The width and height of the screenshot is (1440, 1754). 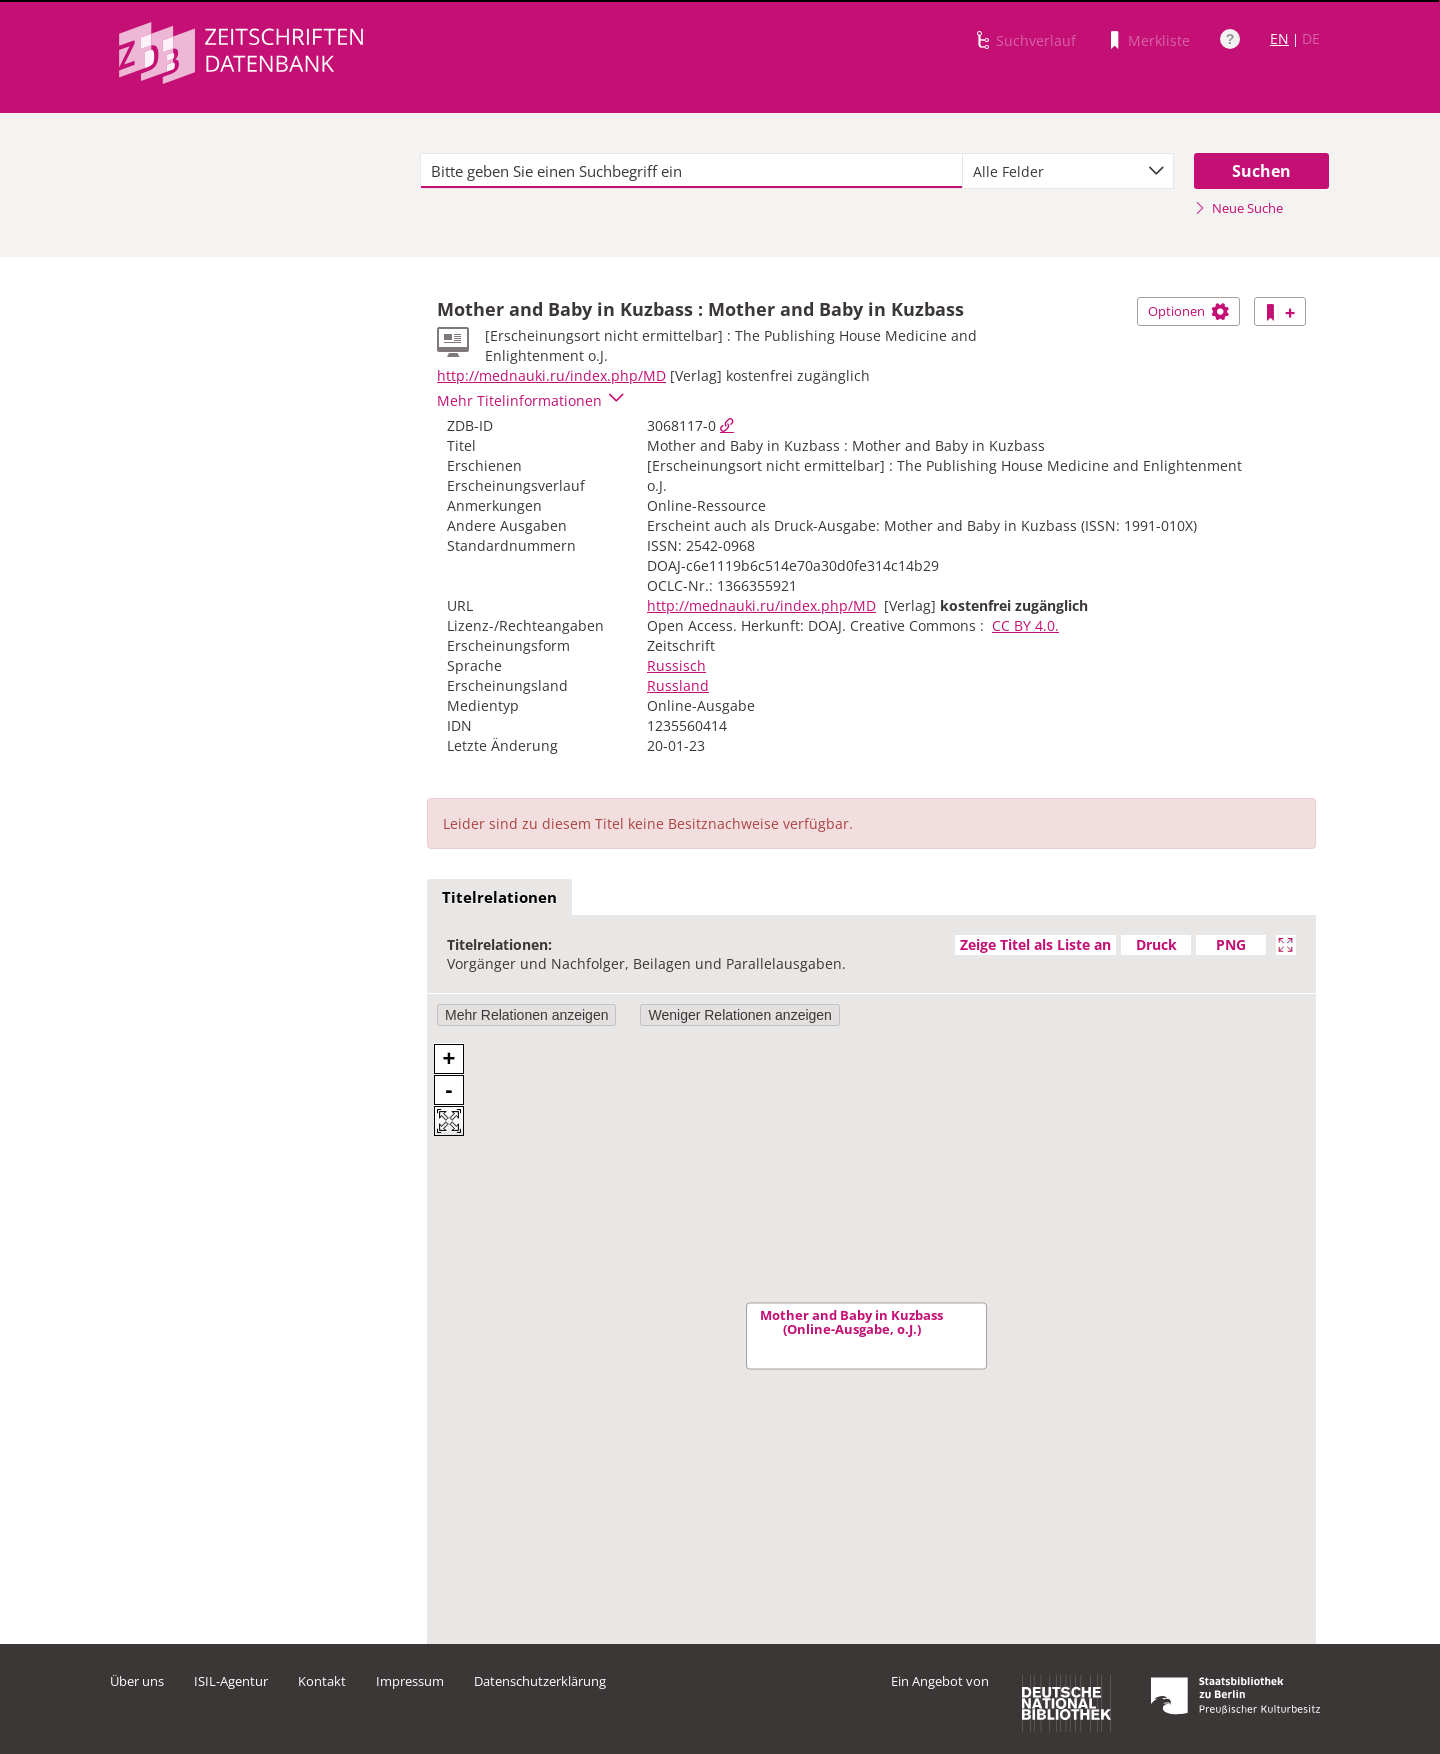 What do you see at coordinates (739, 1015) in the screenshot?
I see `Weniger Relationen anzeigen` at bounding box center [739, 1015].